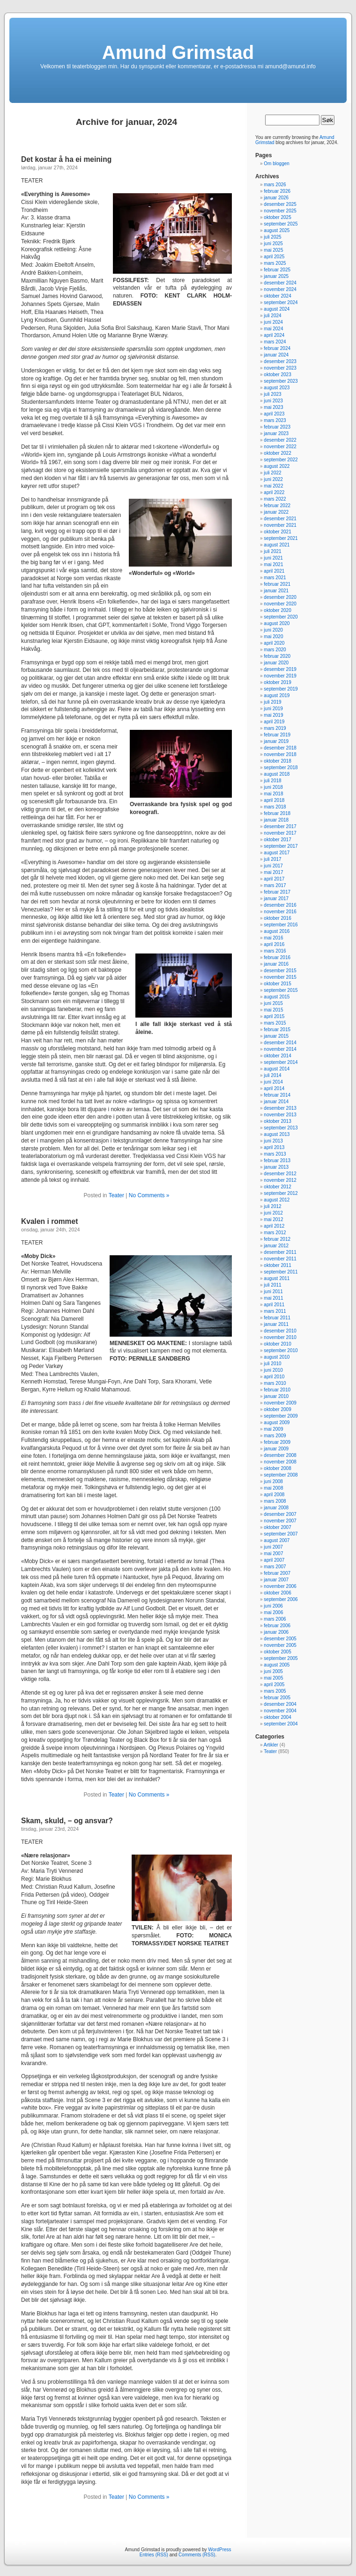 The image size is (356, 2576). I want to click on desember 2013, so click(280, 1108).